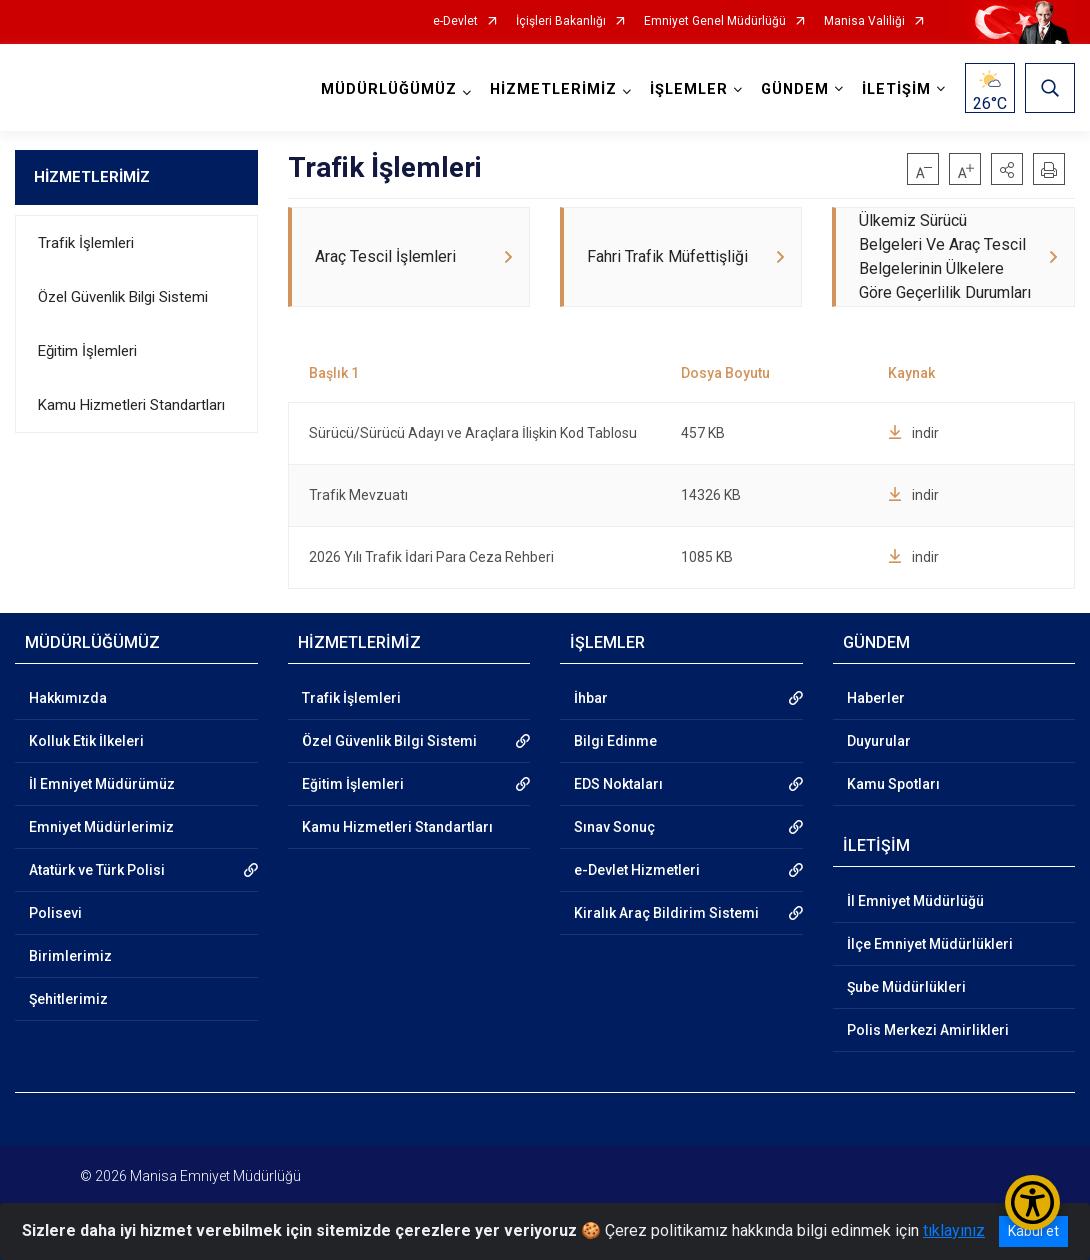 This screenshot has width=1090, height=1260. Describe the element at coordinates (389, 89) in the screenshot. I see `MÜDÜRLÜĞÜMÜZ [button]` at that location.